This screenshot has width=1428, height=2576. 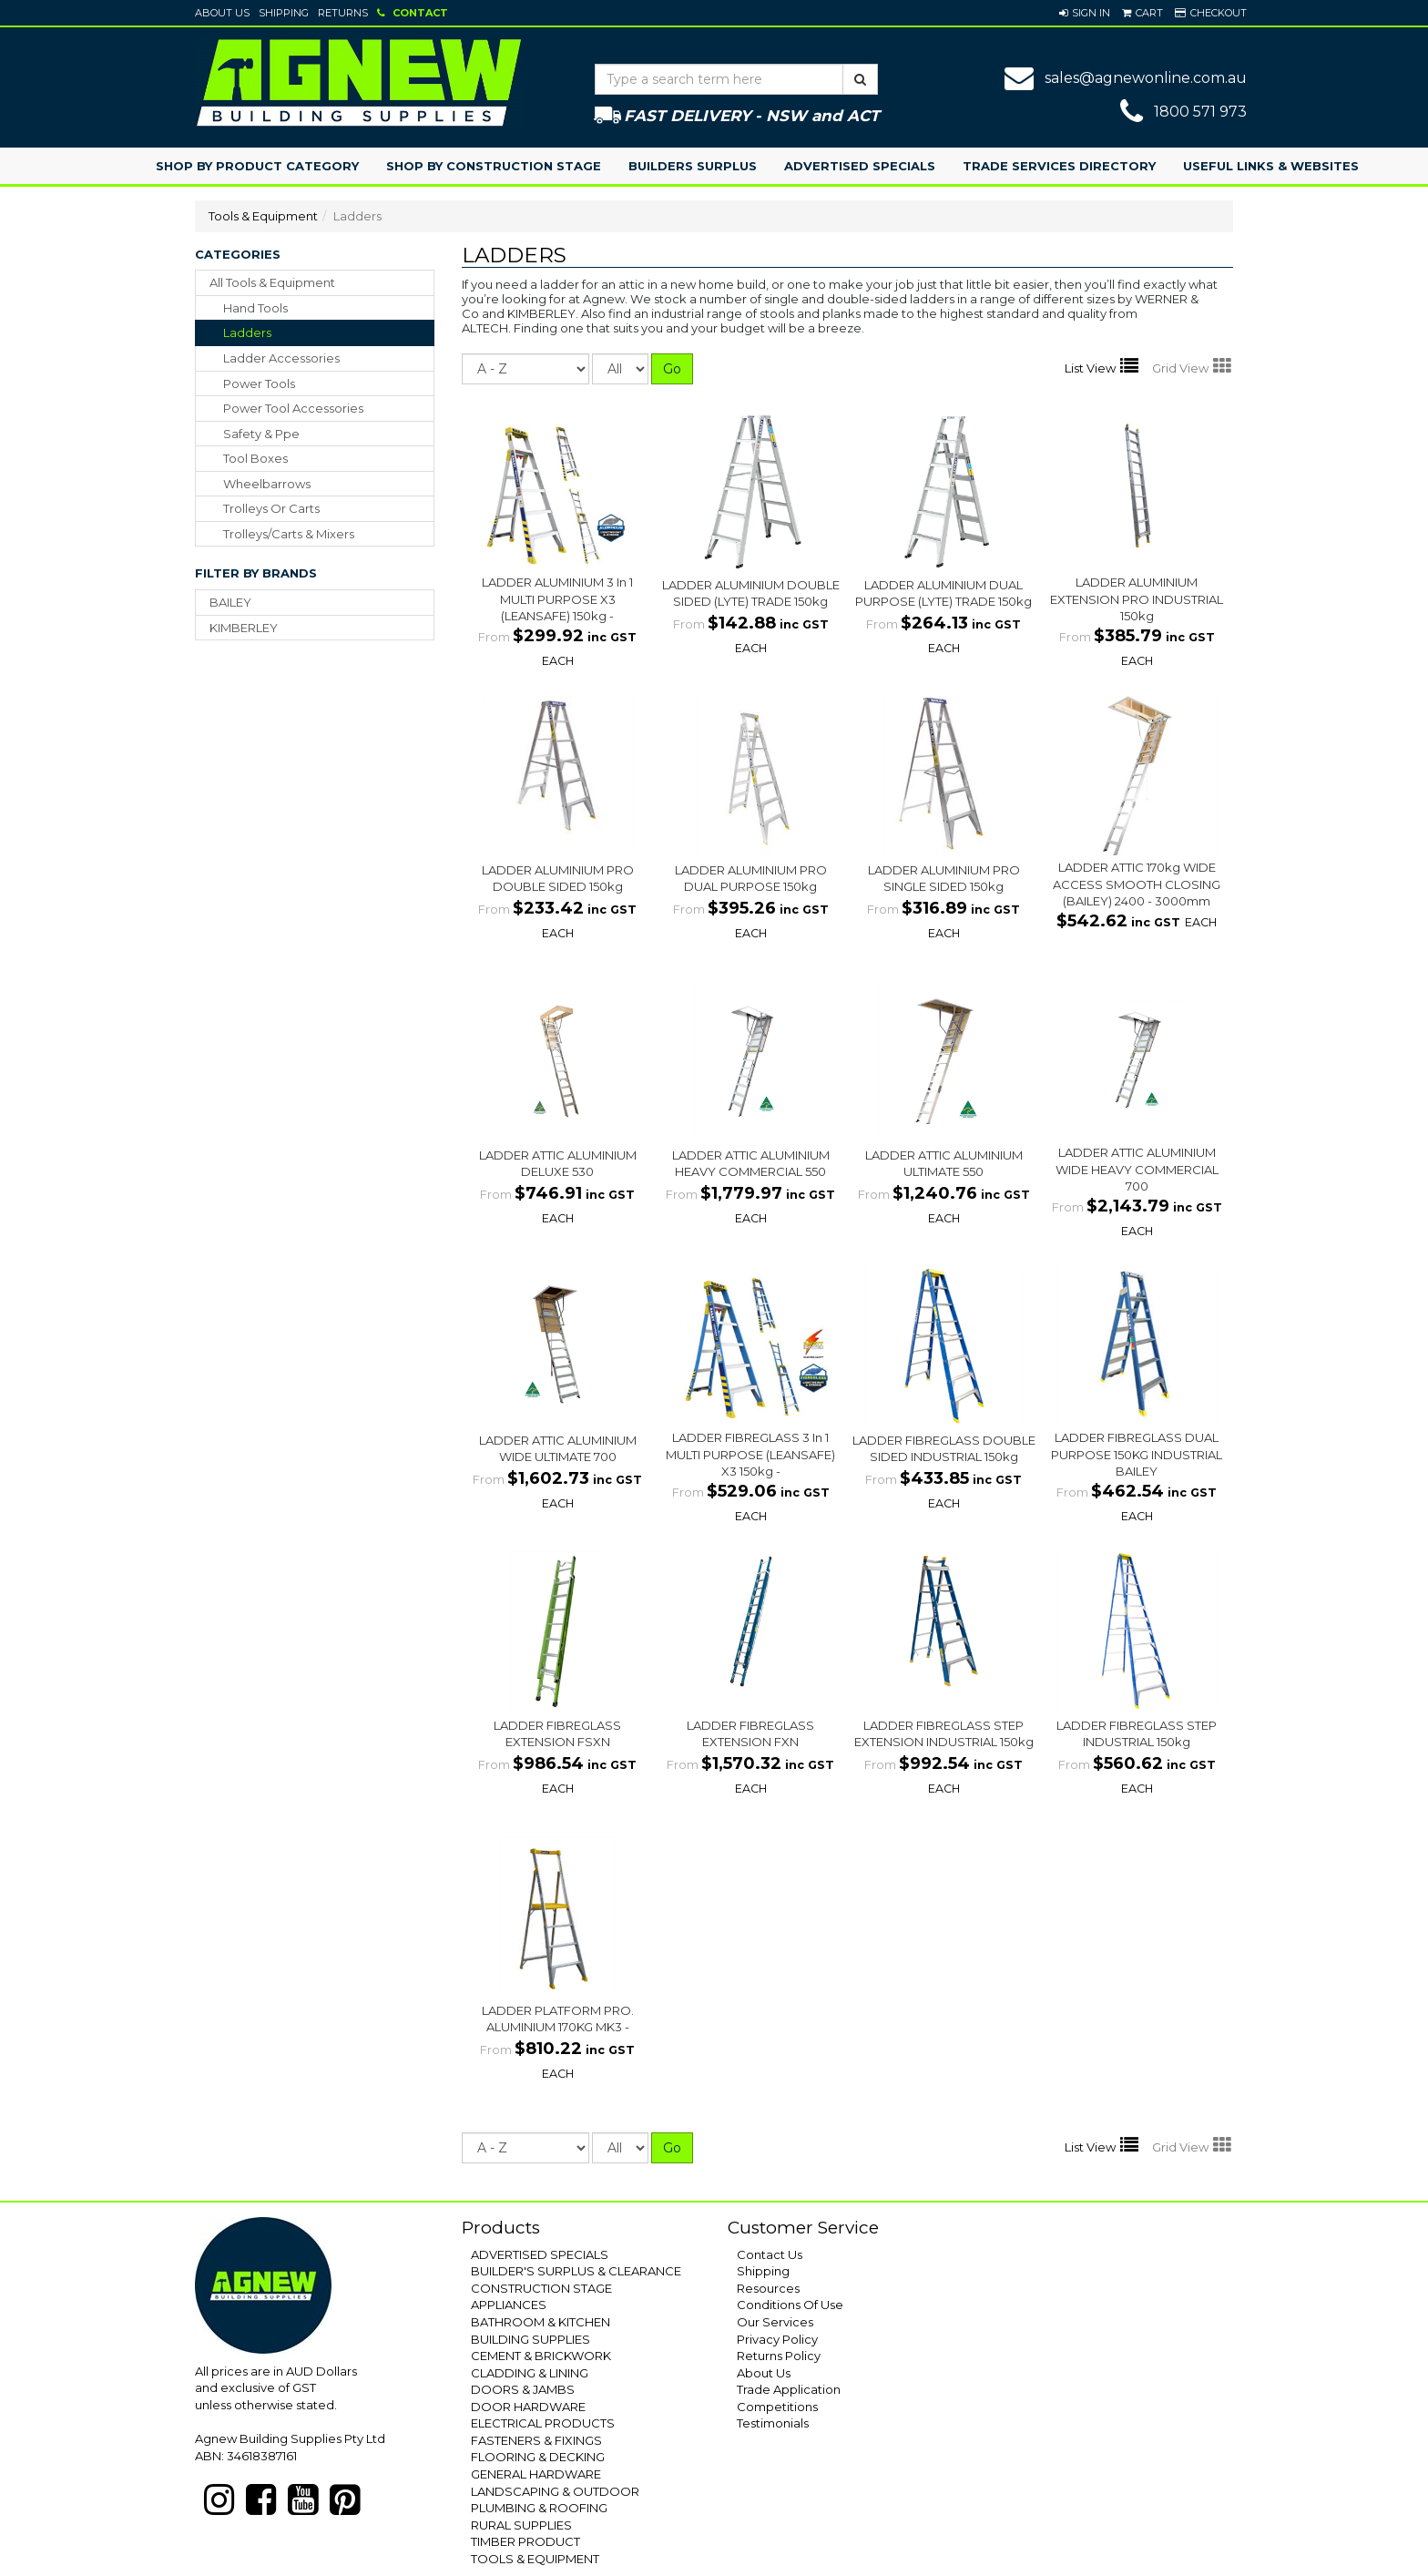 I want to click on power tools, so click(x=259, y=383).